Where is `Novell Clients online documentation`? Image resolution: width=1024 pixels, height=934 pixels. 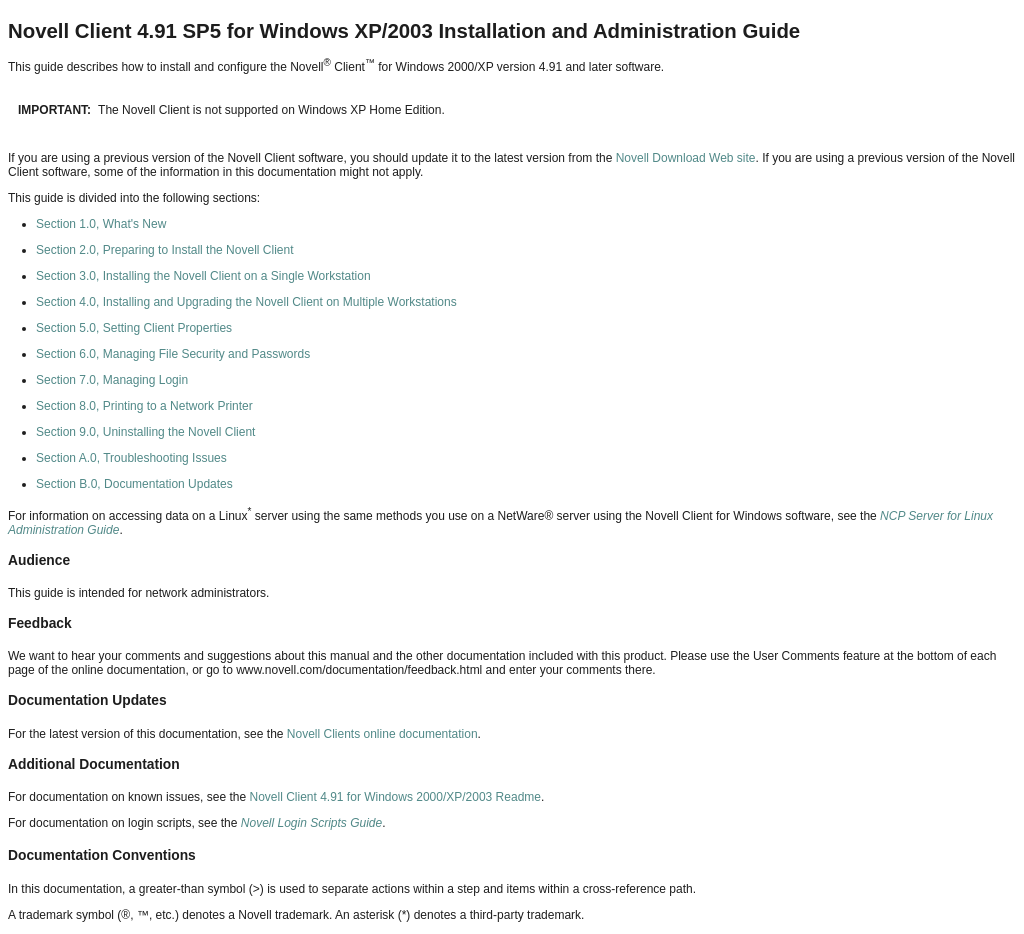 Novell Clients online documentation is located at coordinates (382, 734).